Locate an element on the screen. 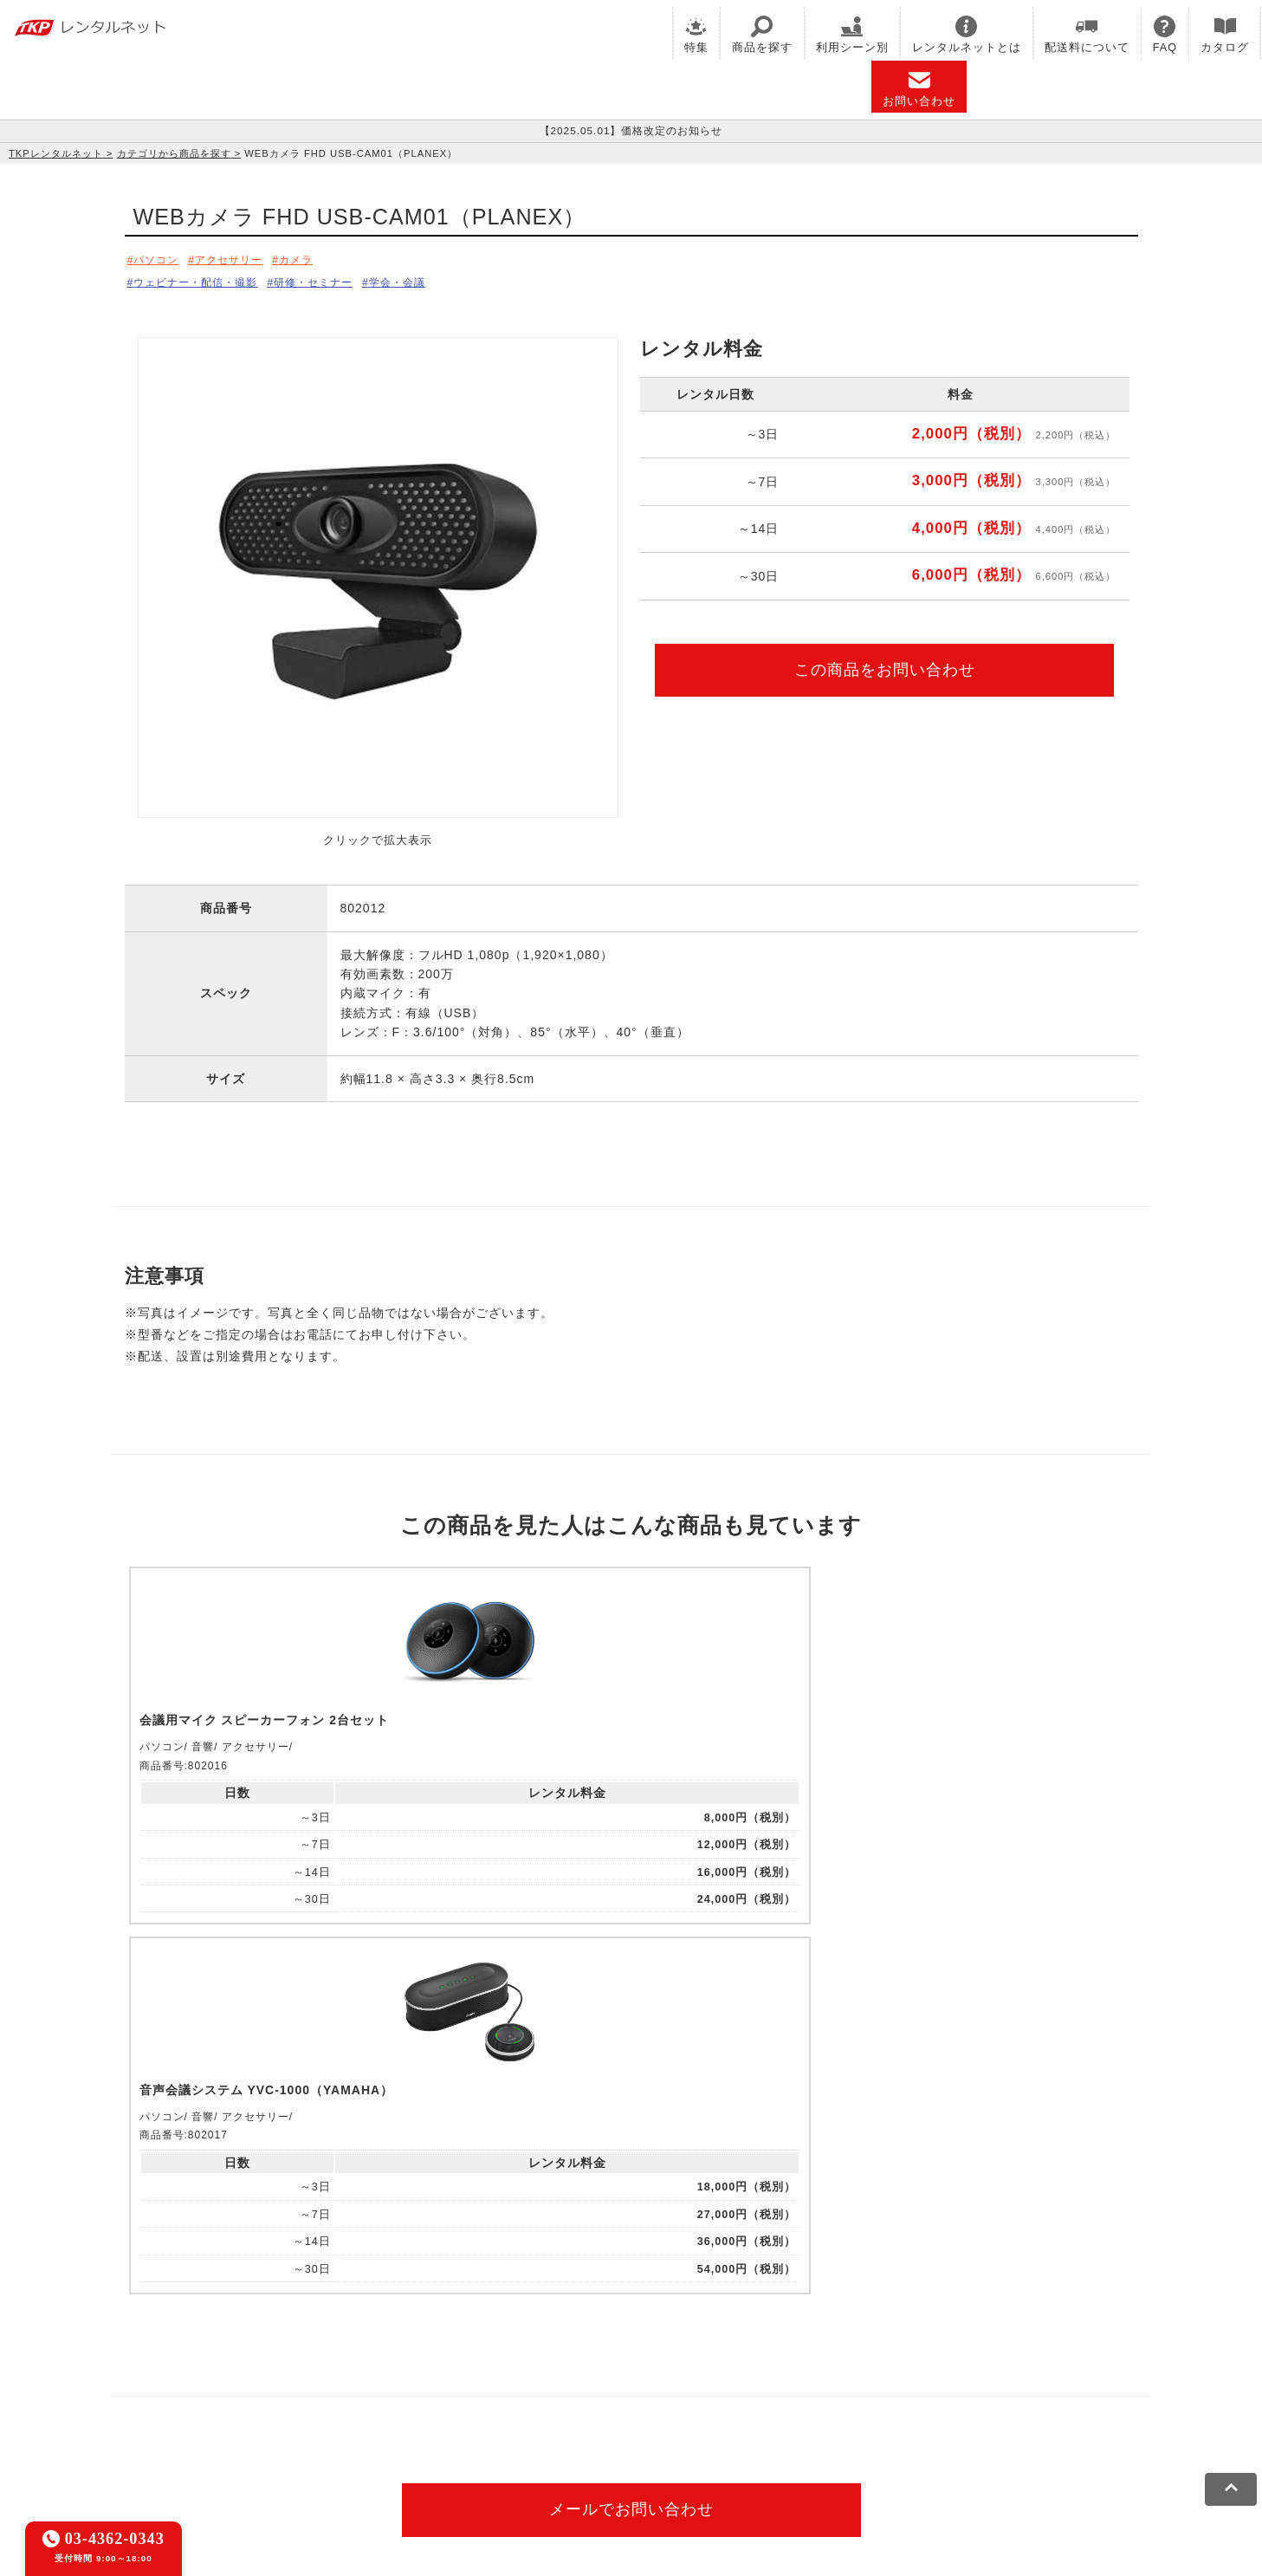 The height and width of the screenshot is (2576, 1262). この商品をお問い合わせ is located at coordinates (884, 664).